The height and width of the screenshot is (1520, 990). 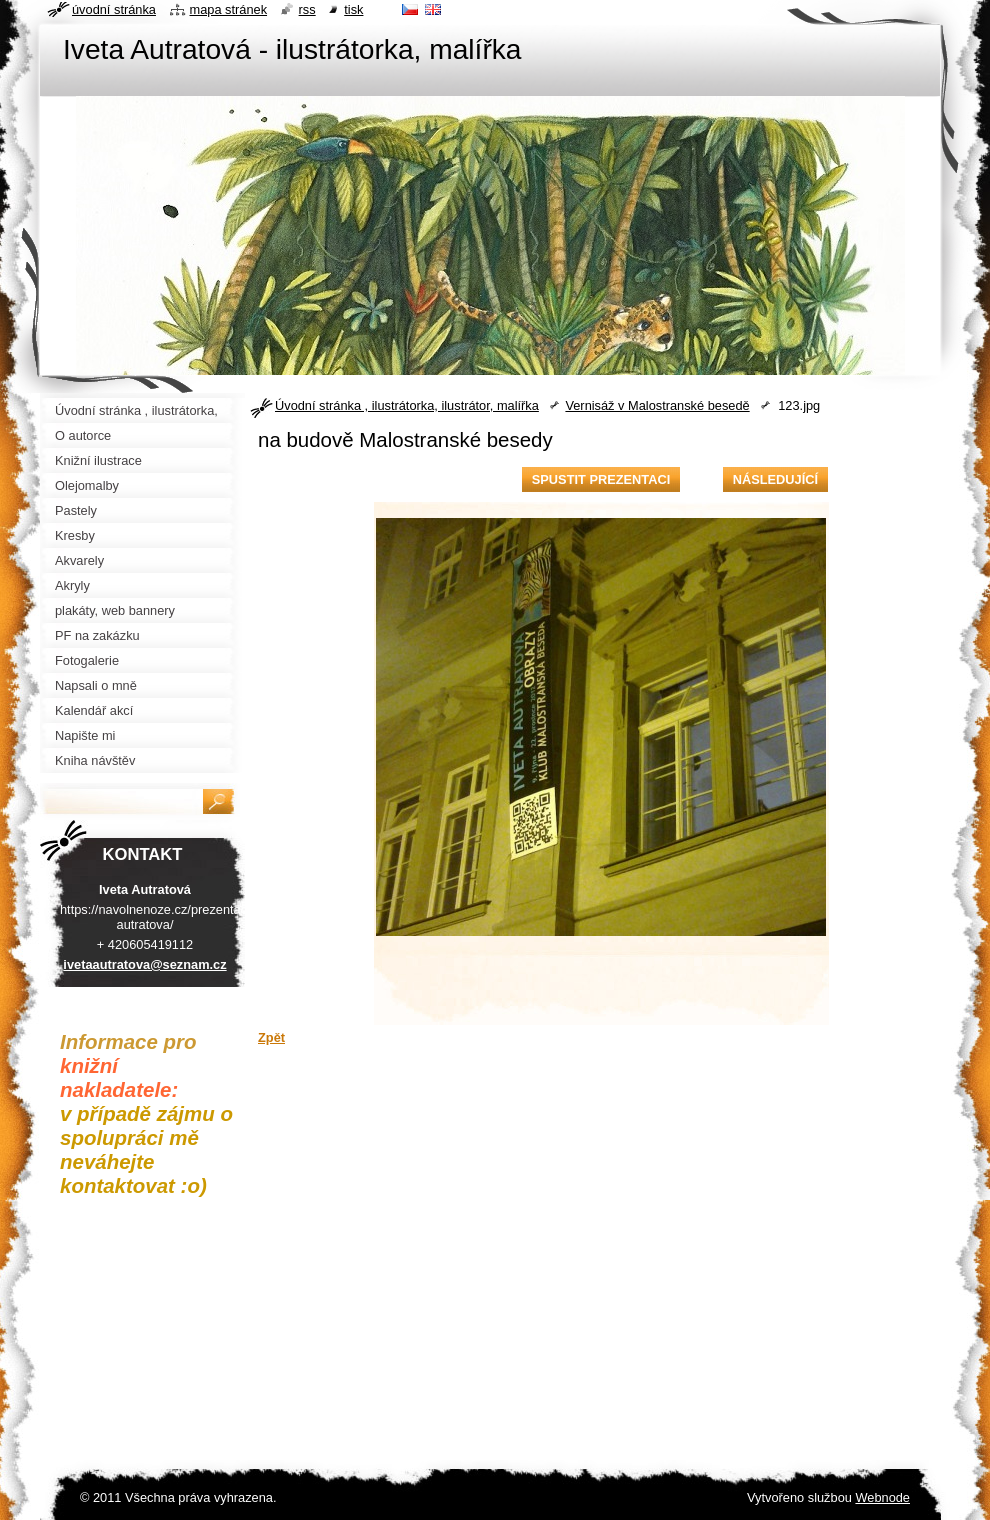 I want to click on RSS, so click(x=307, y=9).